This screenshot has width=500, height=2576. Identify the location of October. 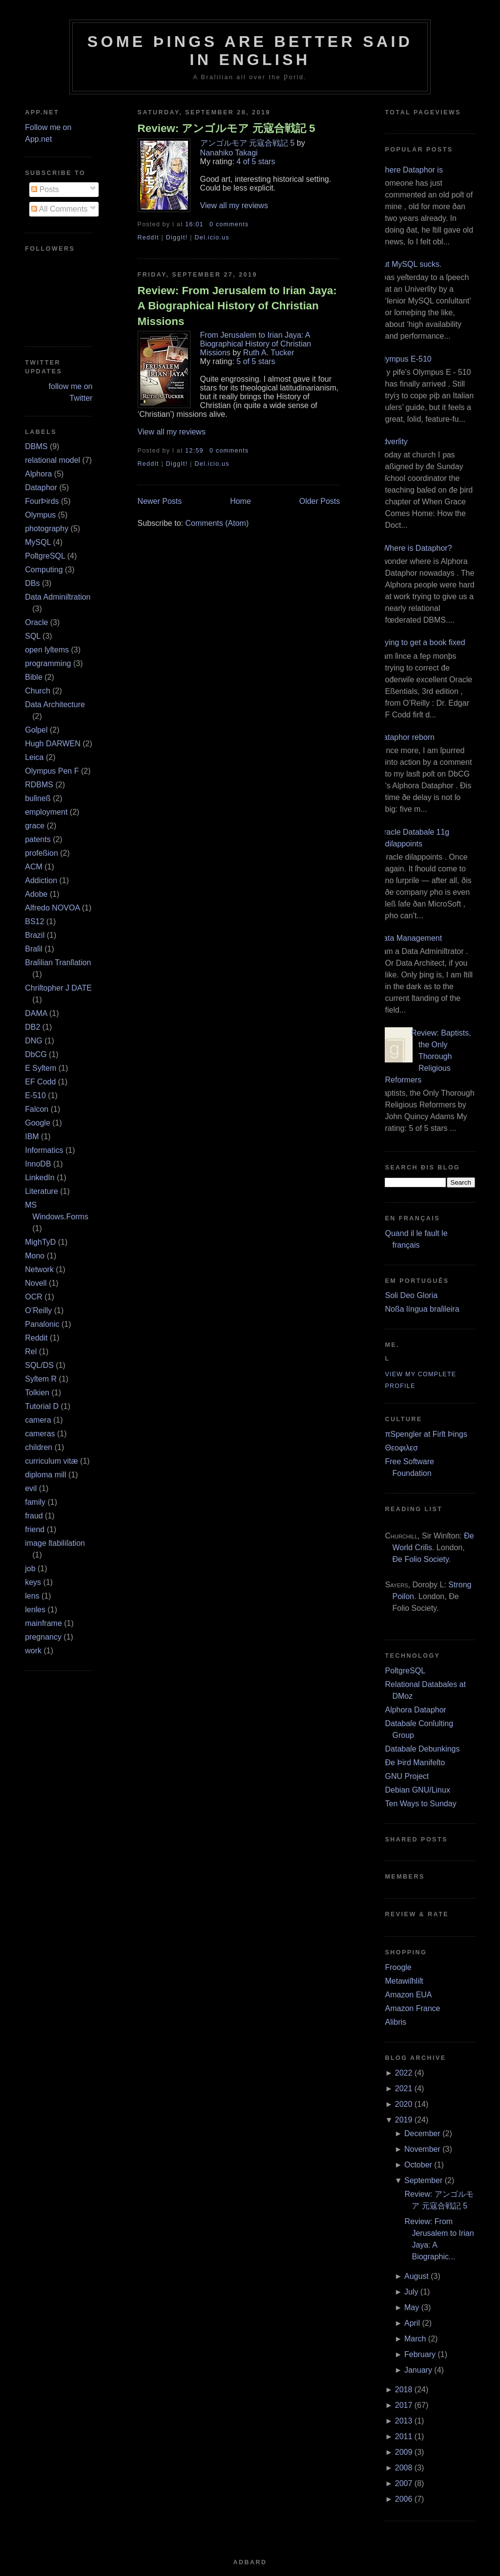
(418, 2165).